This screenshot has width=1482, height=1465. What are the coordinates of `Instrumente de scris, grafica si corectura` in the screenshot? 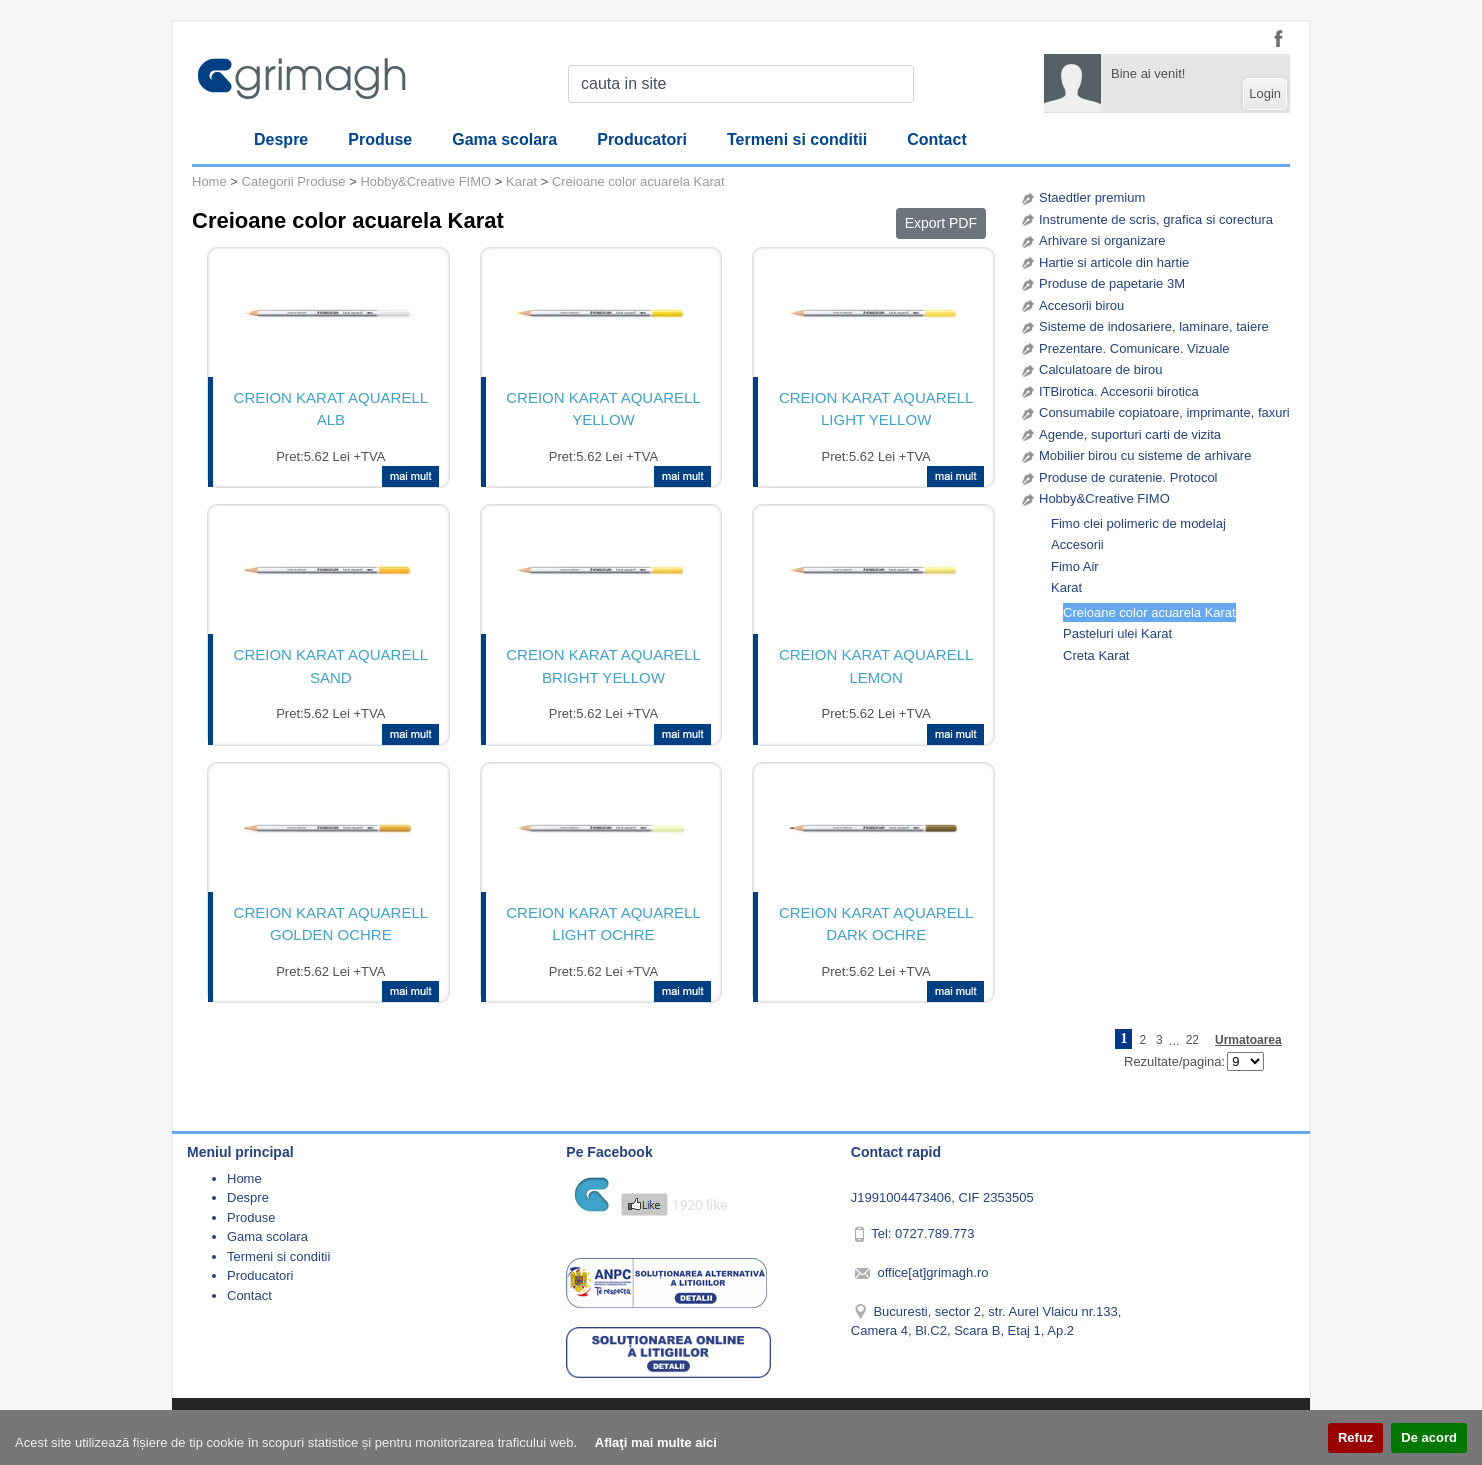 It's located at (1156, 219).